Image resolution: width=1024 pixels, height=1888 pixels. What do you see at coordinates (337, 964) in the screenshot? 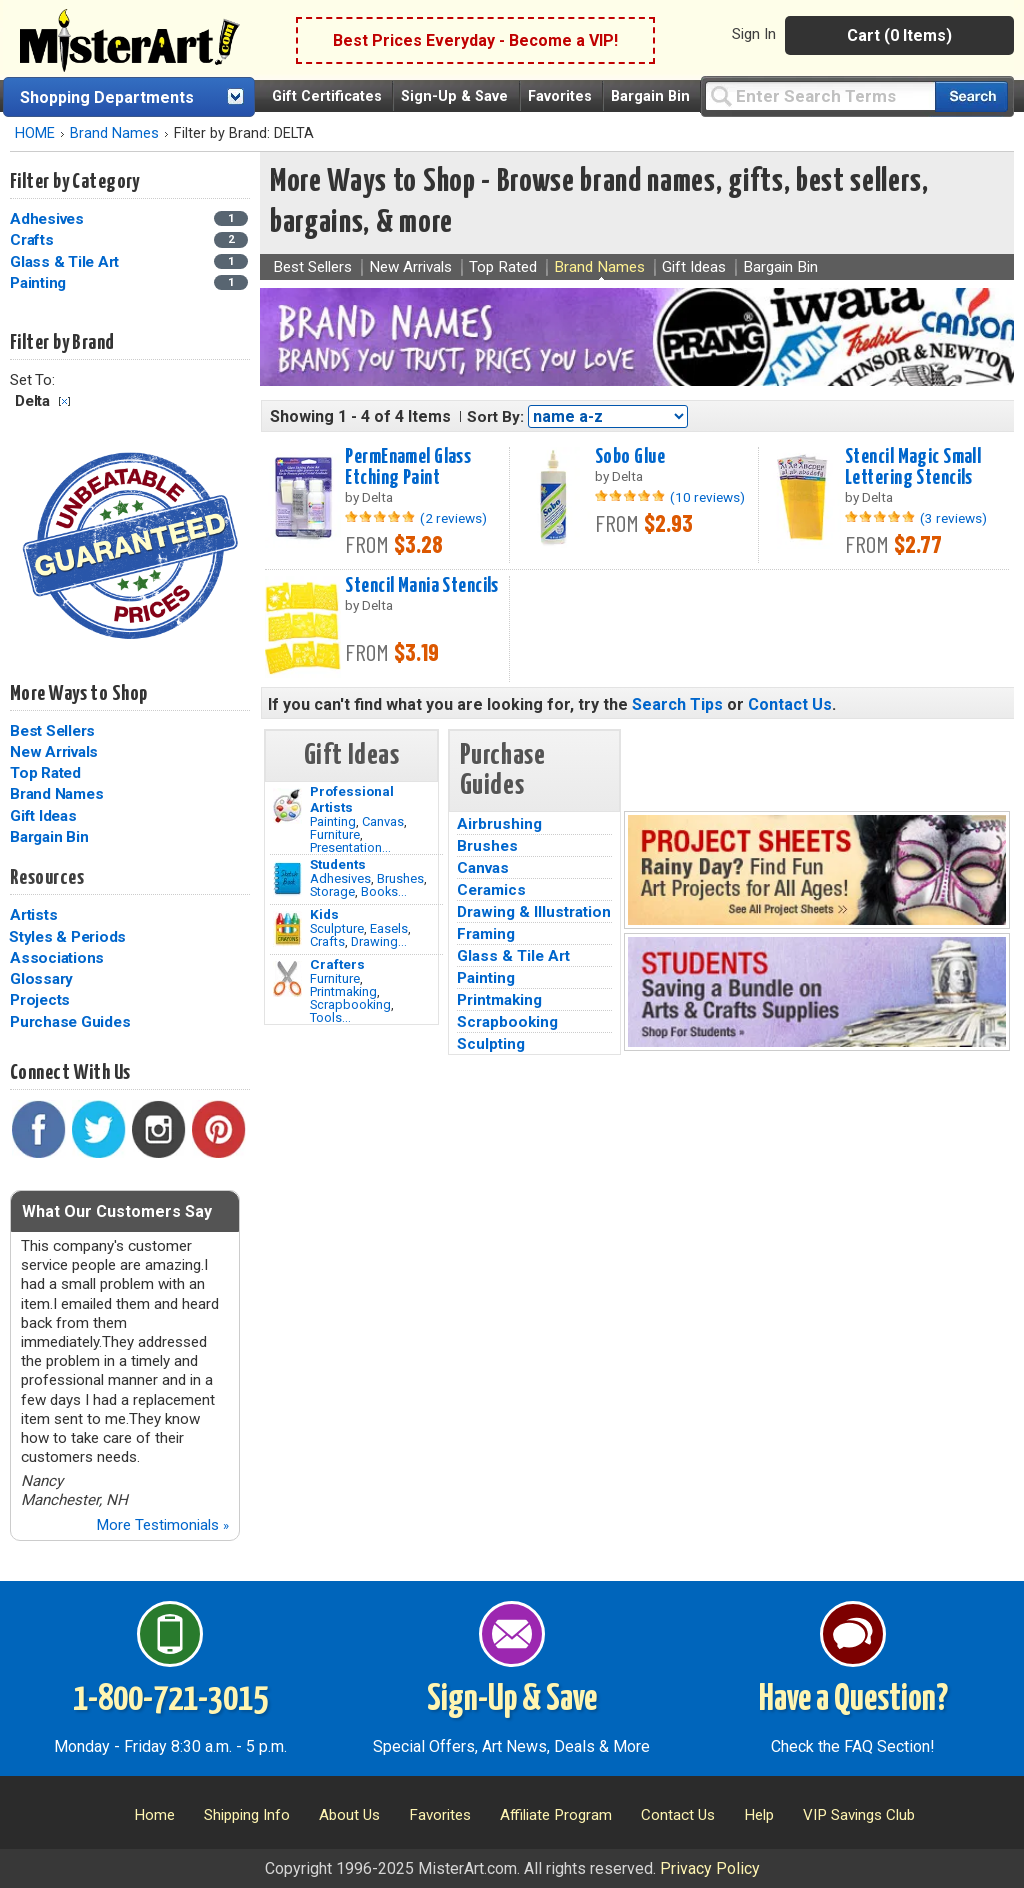
I see `Crafters [Tools]` at bounding box center [337, 964].